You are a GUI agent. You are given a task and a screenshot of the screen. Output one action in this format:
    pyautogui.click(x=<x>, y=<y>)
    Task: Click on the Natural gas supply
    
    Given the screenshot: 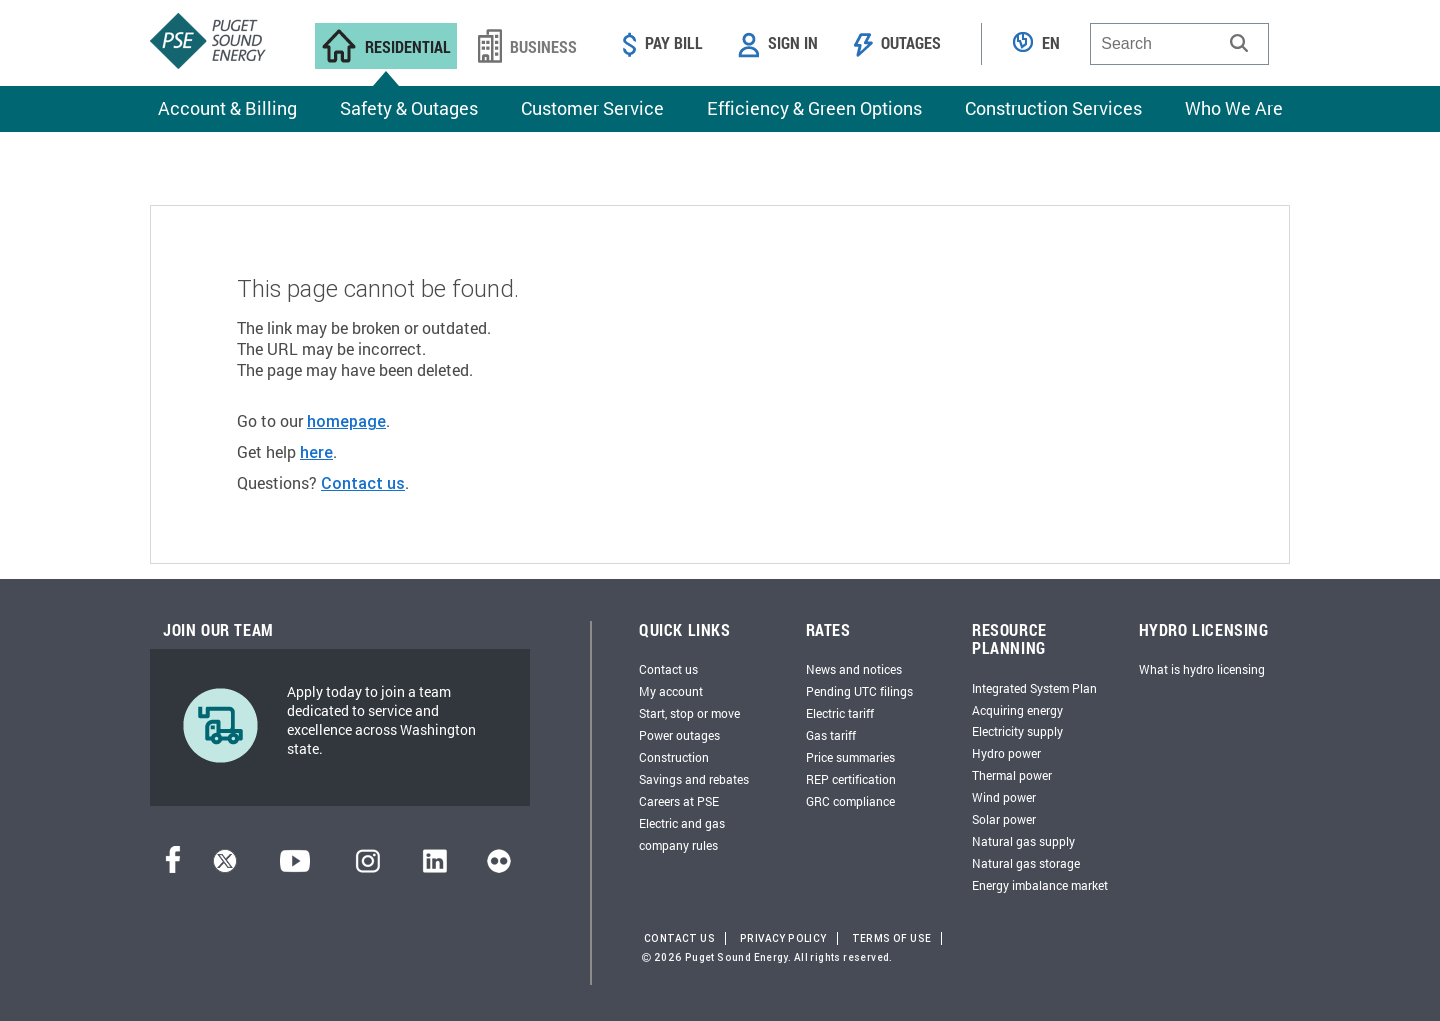 What is the action you would take?
    pyautogui.click(x=1023, y=841)
    